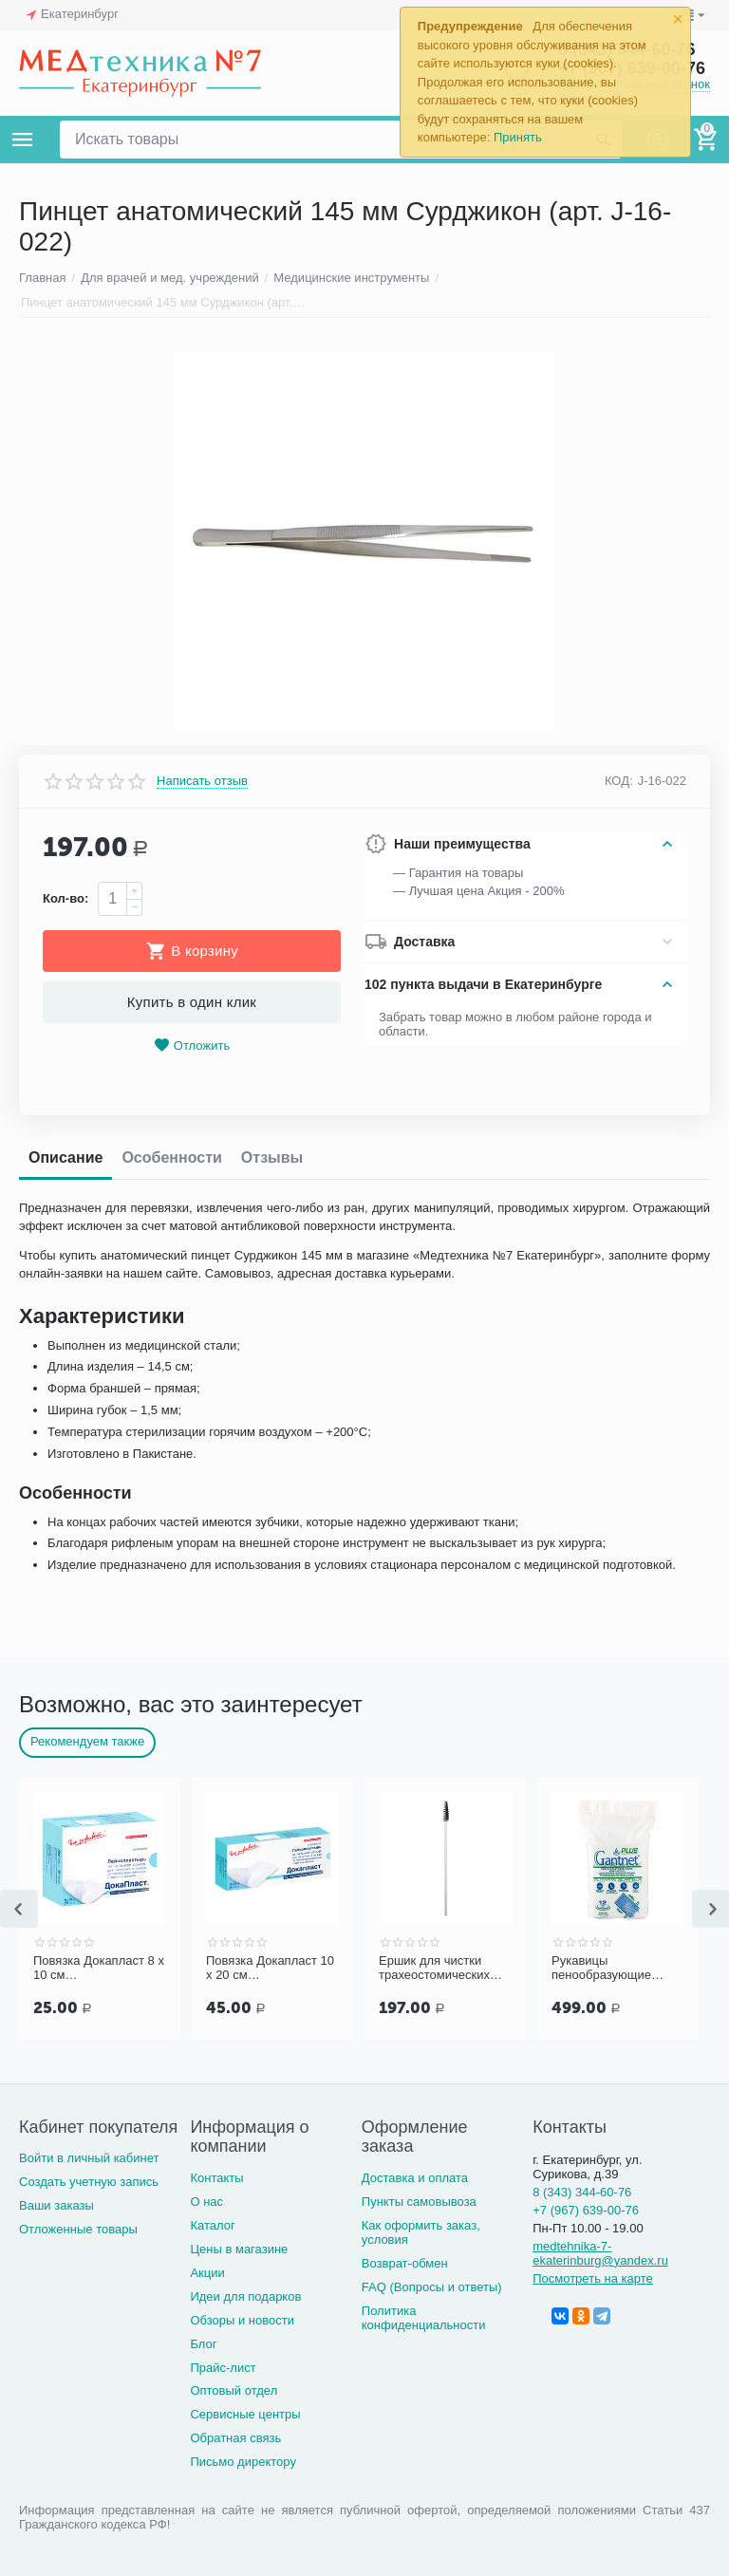  What do you see at coordinates (607, 1968) in the screenshot?
I see `Рукавицы пенообразующие GANTNET Plus для мытья тела, 12 шт` at bounding box center [607, 1968].